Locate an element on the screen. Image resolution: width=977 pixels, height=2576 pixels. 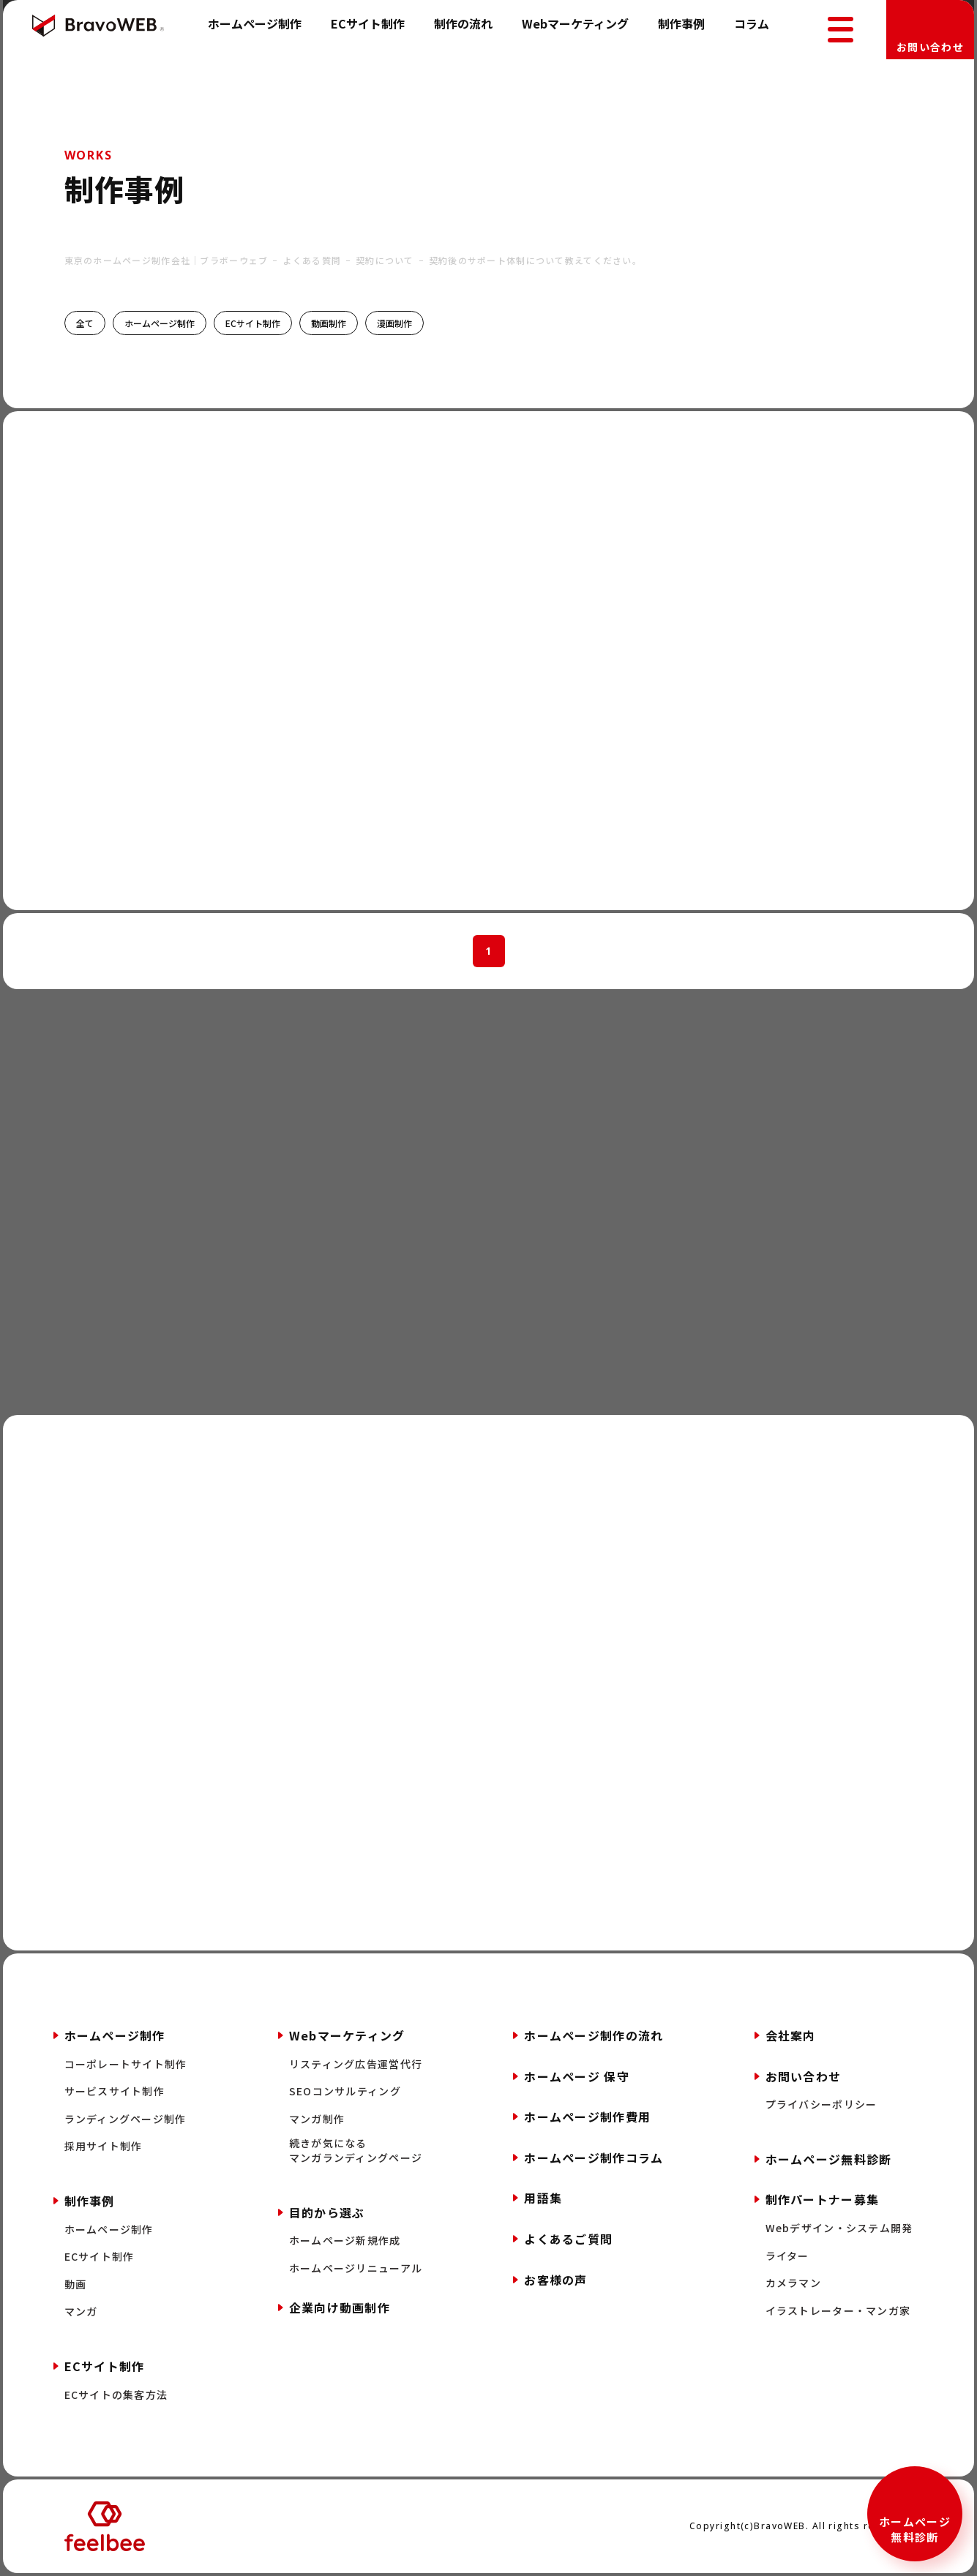
漫画制作 is located at coordinates (394, 323).